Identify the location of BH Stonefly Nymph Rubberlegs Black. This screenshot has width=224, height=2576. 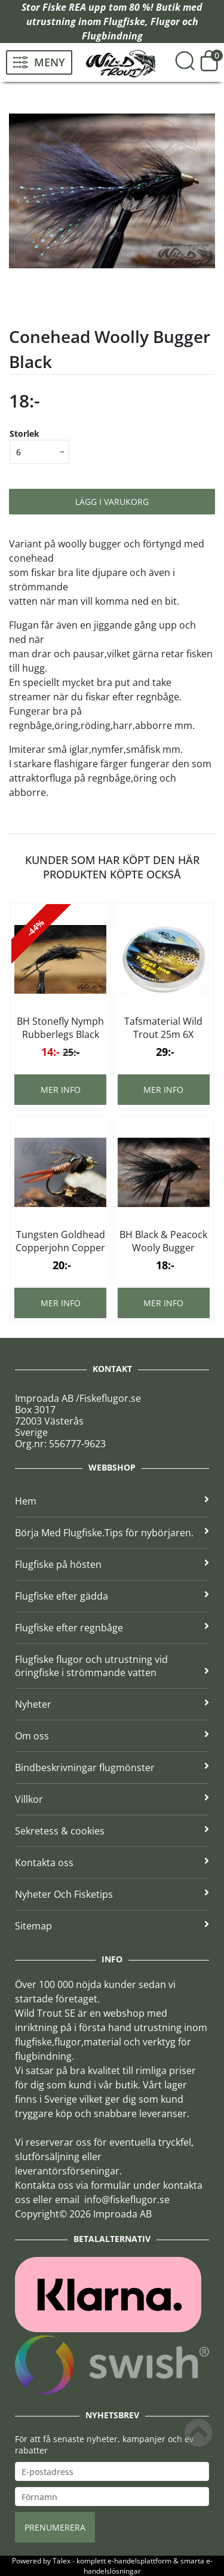
(60, 1028).